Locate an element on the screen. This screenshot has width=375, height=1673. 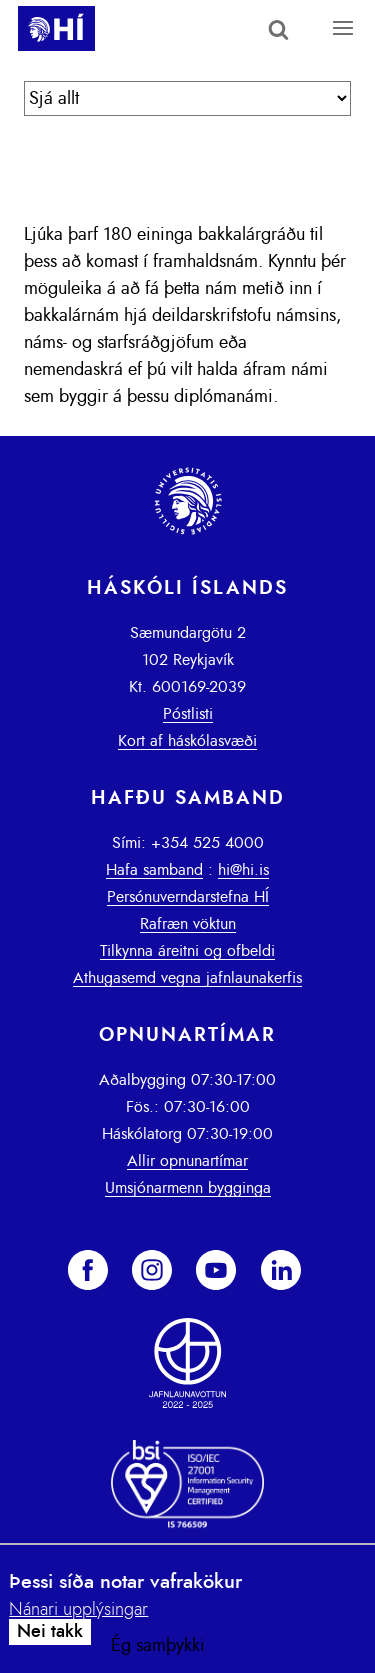
Ég samþykki is located at coordinates (158, 1646).